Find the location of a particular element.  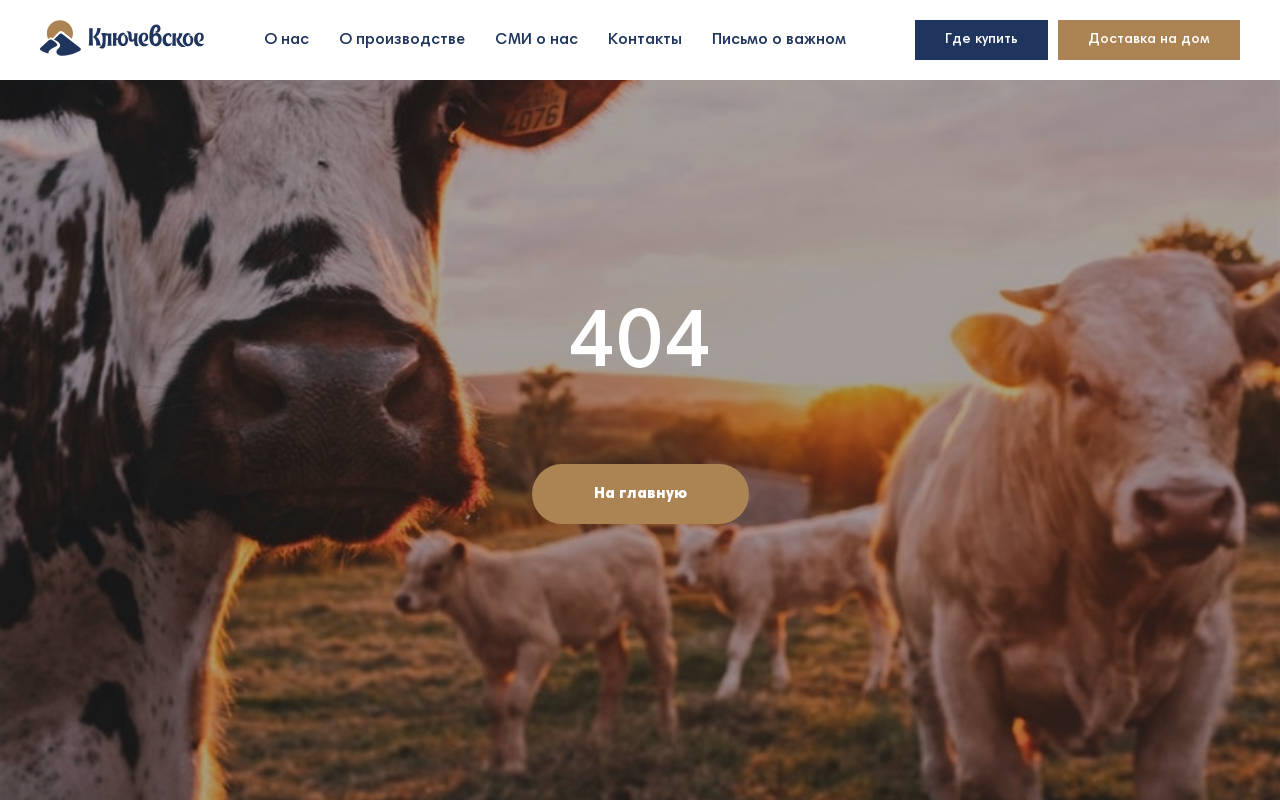

Где купить is located at coordinates (981, 40).